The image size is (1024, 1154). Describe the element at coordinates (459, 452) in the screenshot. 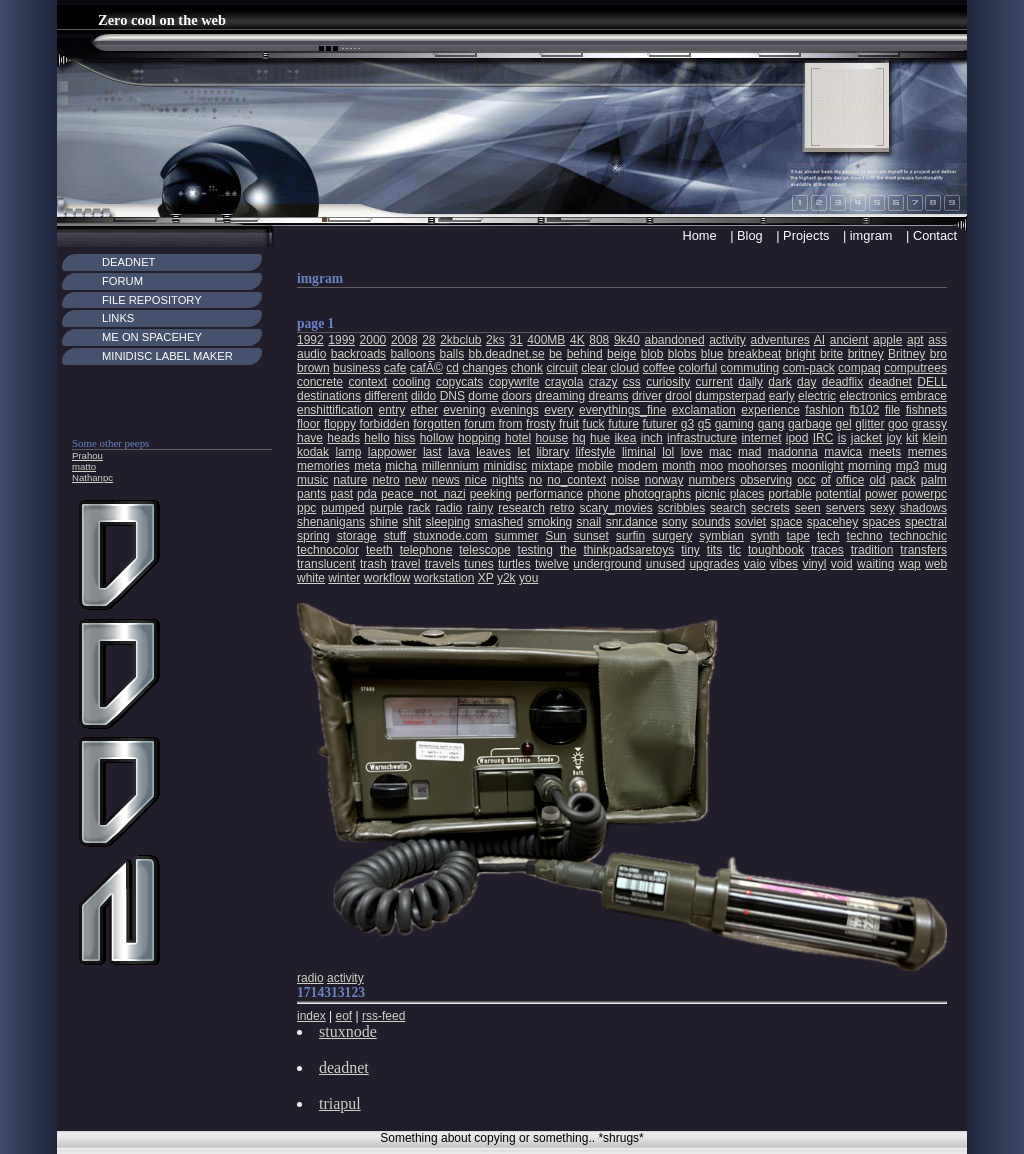

I see `lava` at that location.